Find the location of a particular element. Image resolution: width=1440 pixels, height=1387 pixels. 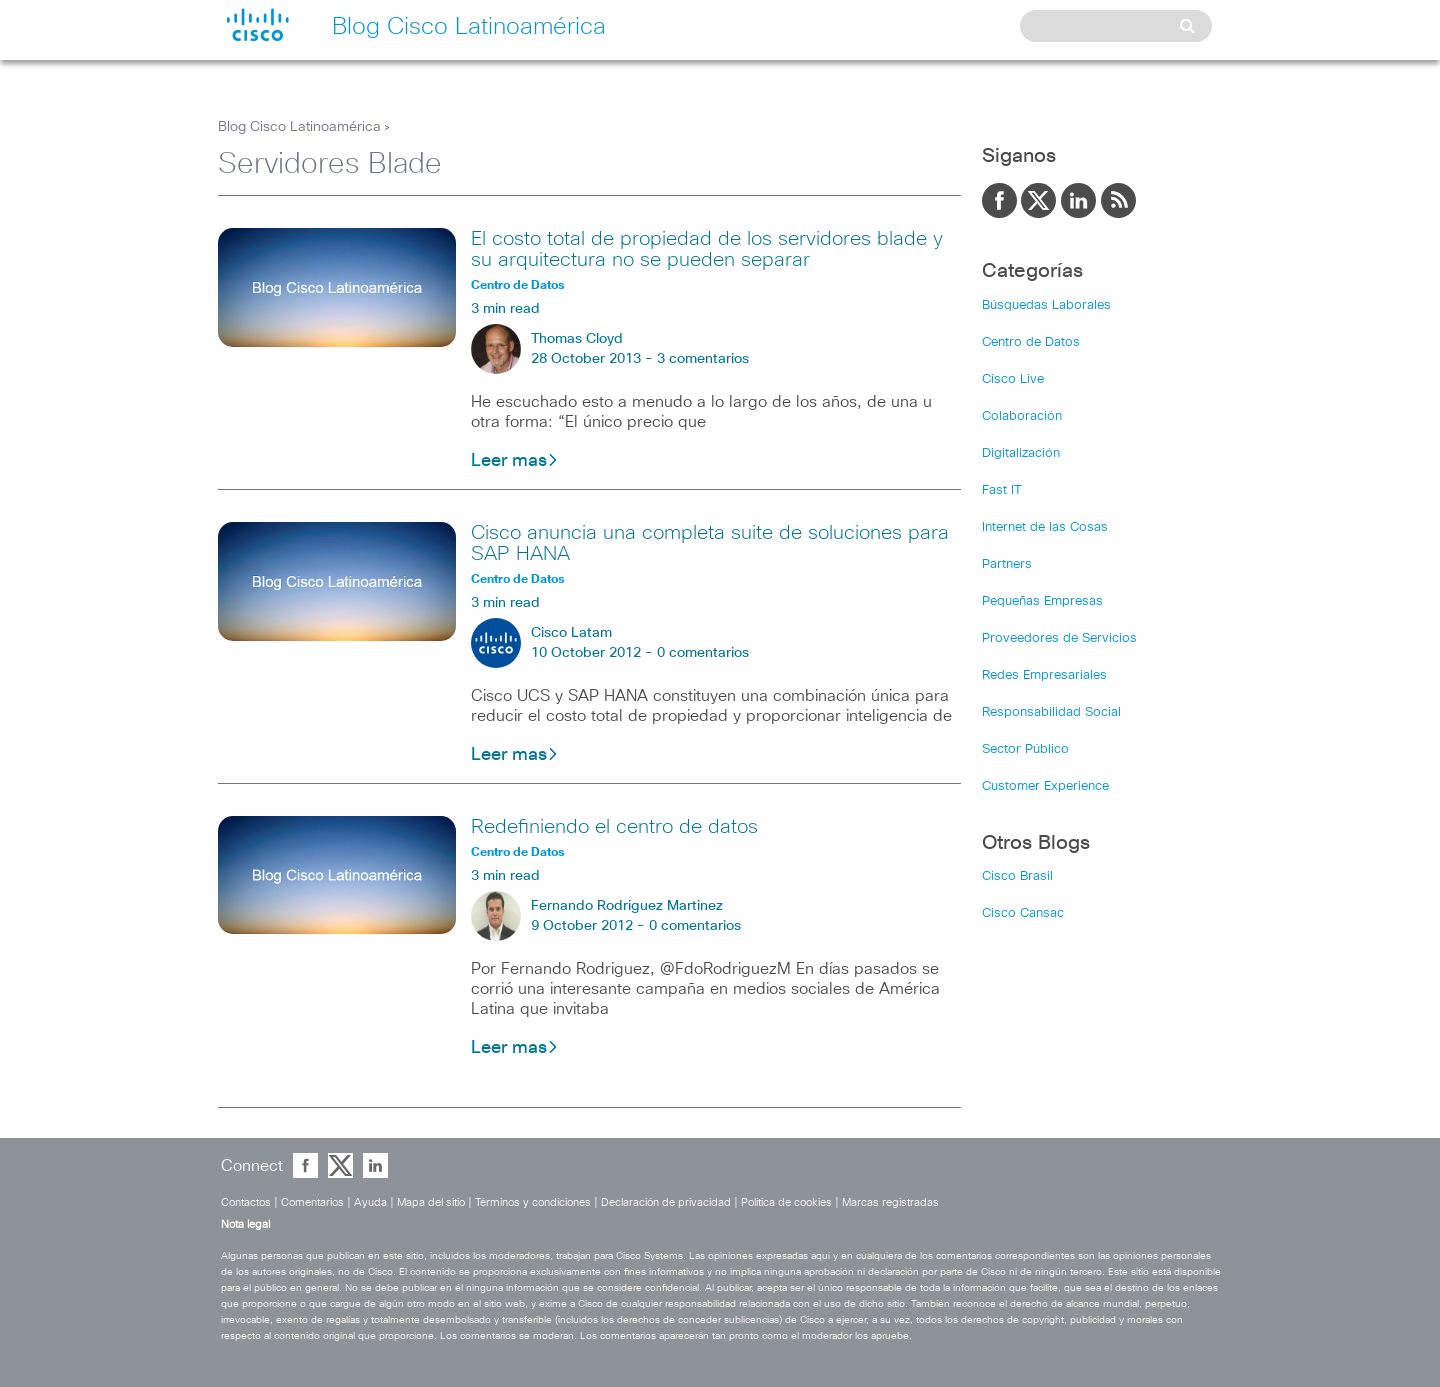

Partners is located at coordinates (1007, 564).